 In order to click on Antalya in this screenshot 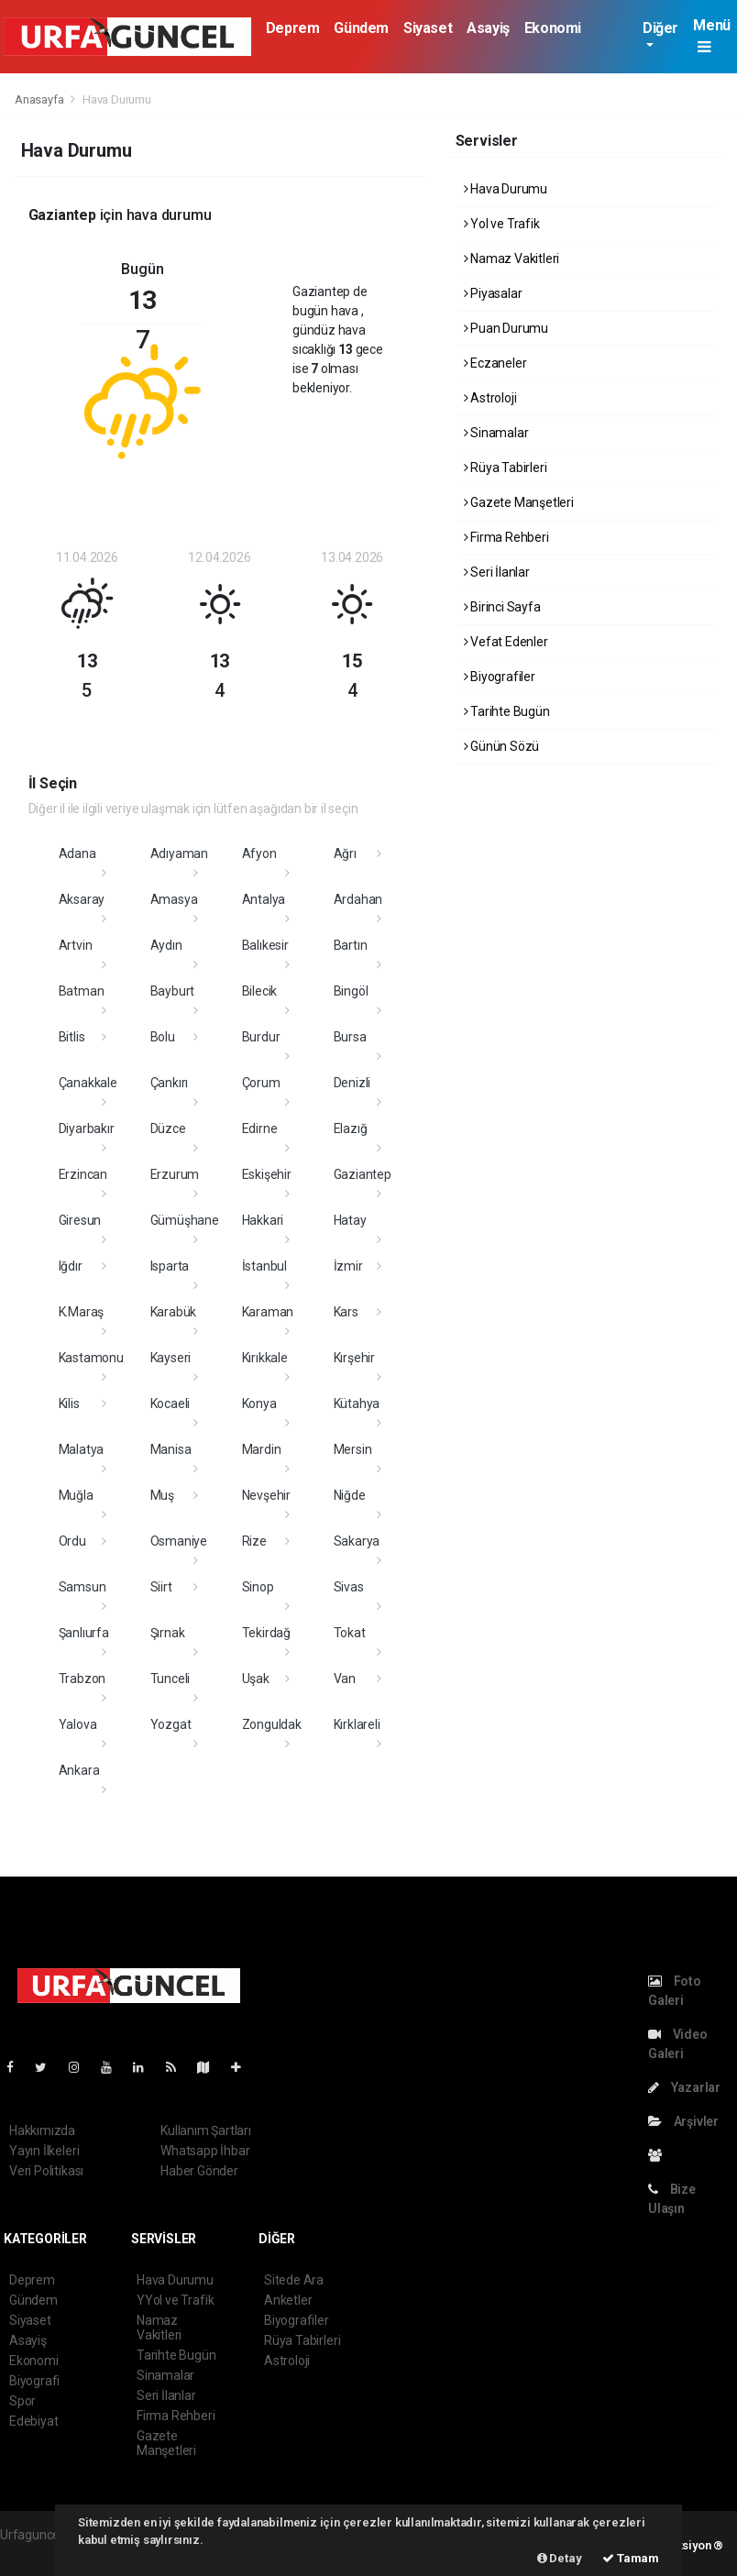, I will do `click(264, 899)`.